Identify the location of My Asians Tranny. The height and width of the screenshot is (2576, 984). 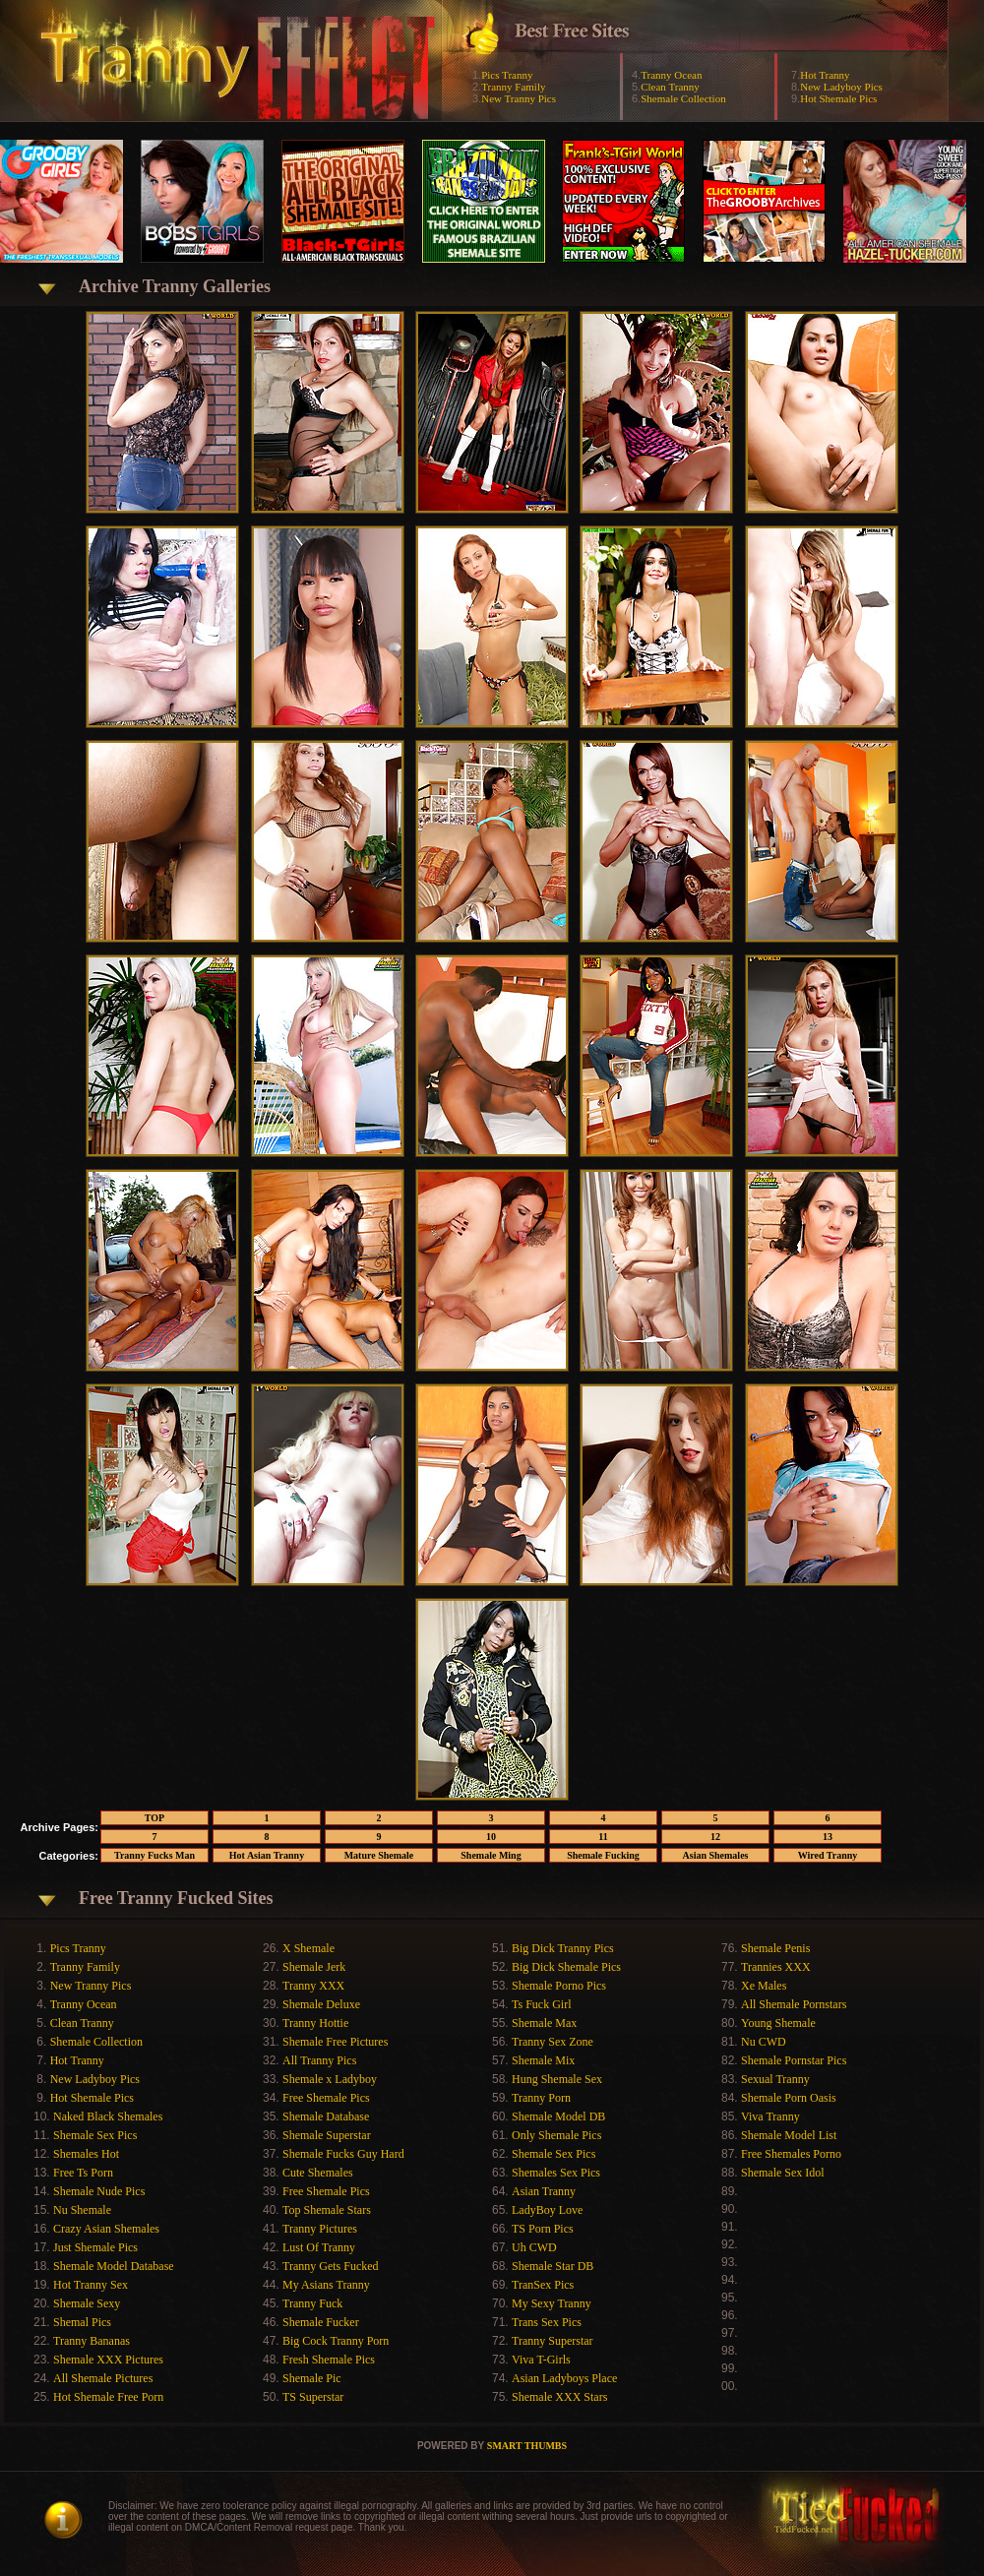
(326, 2285).